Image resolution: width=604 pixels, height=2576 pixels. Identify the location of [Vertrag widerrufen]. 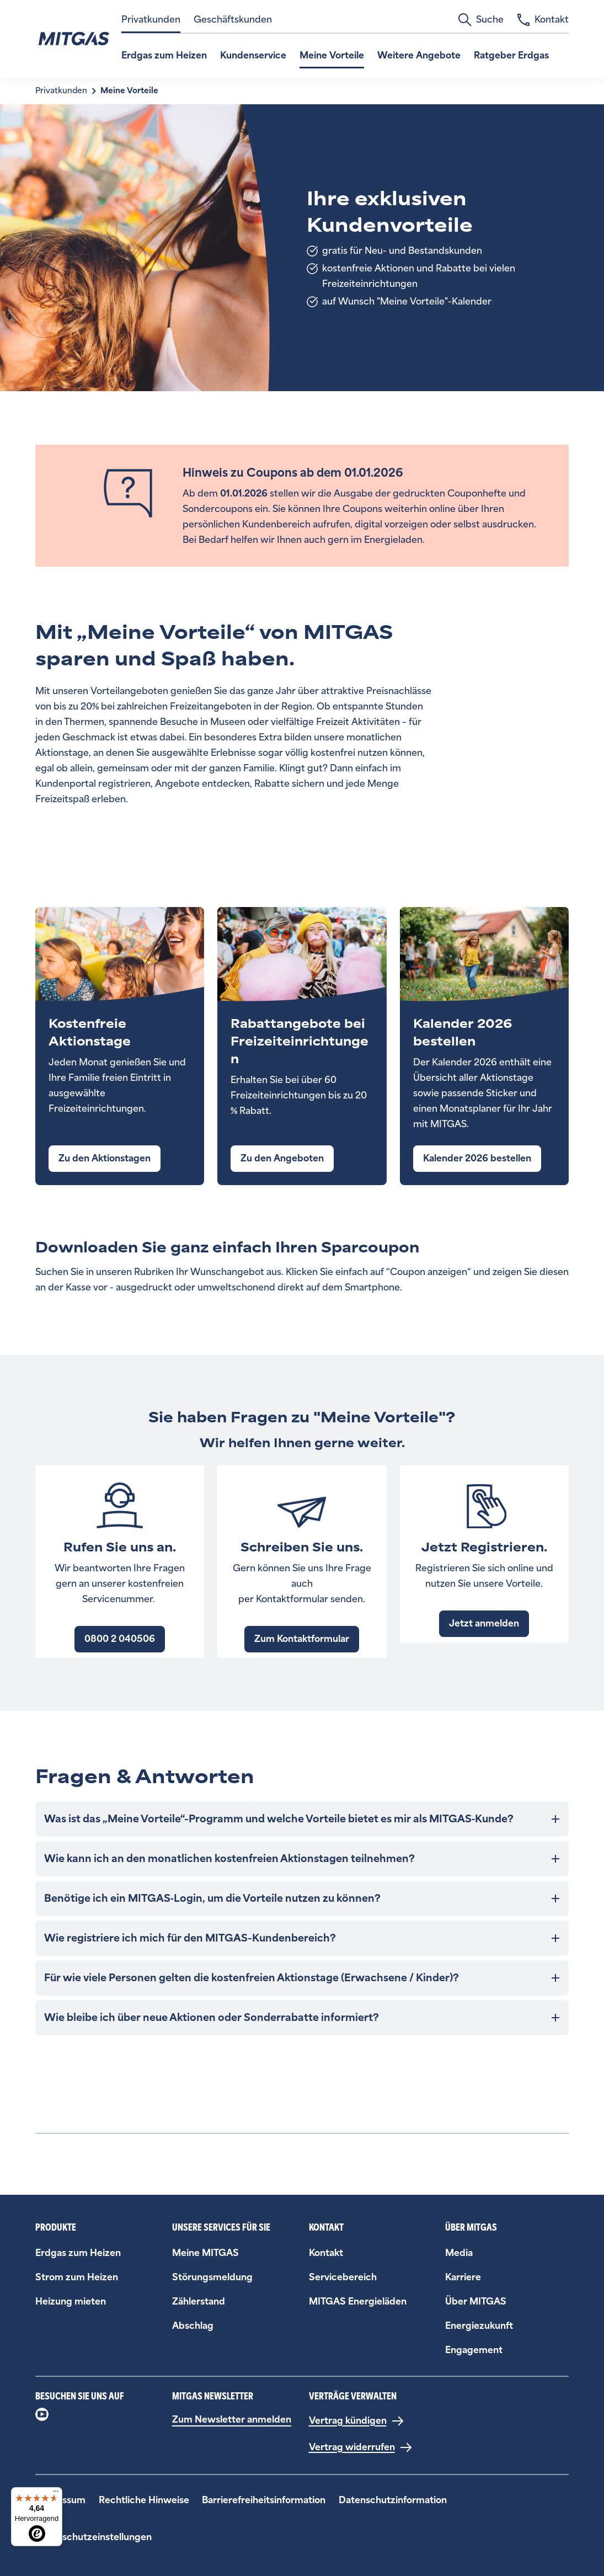
(361, 2447).